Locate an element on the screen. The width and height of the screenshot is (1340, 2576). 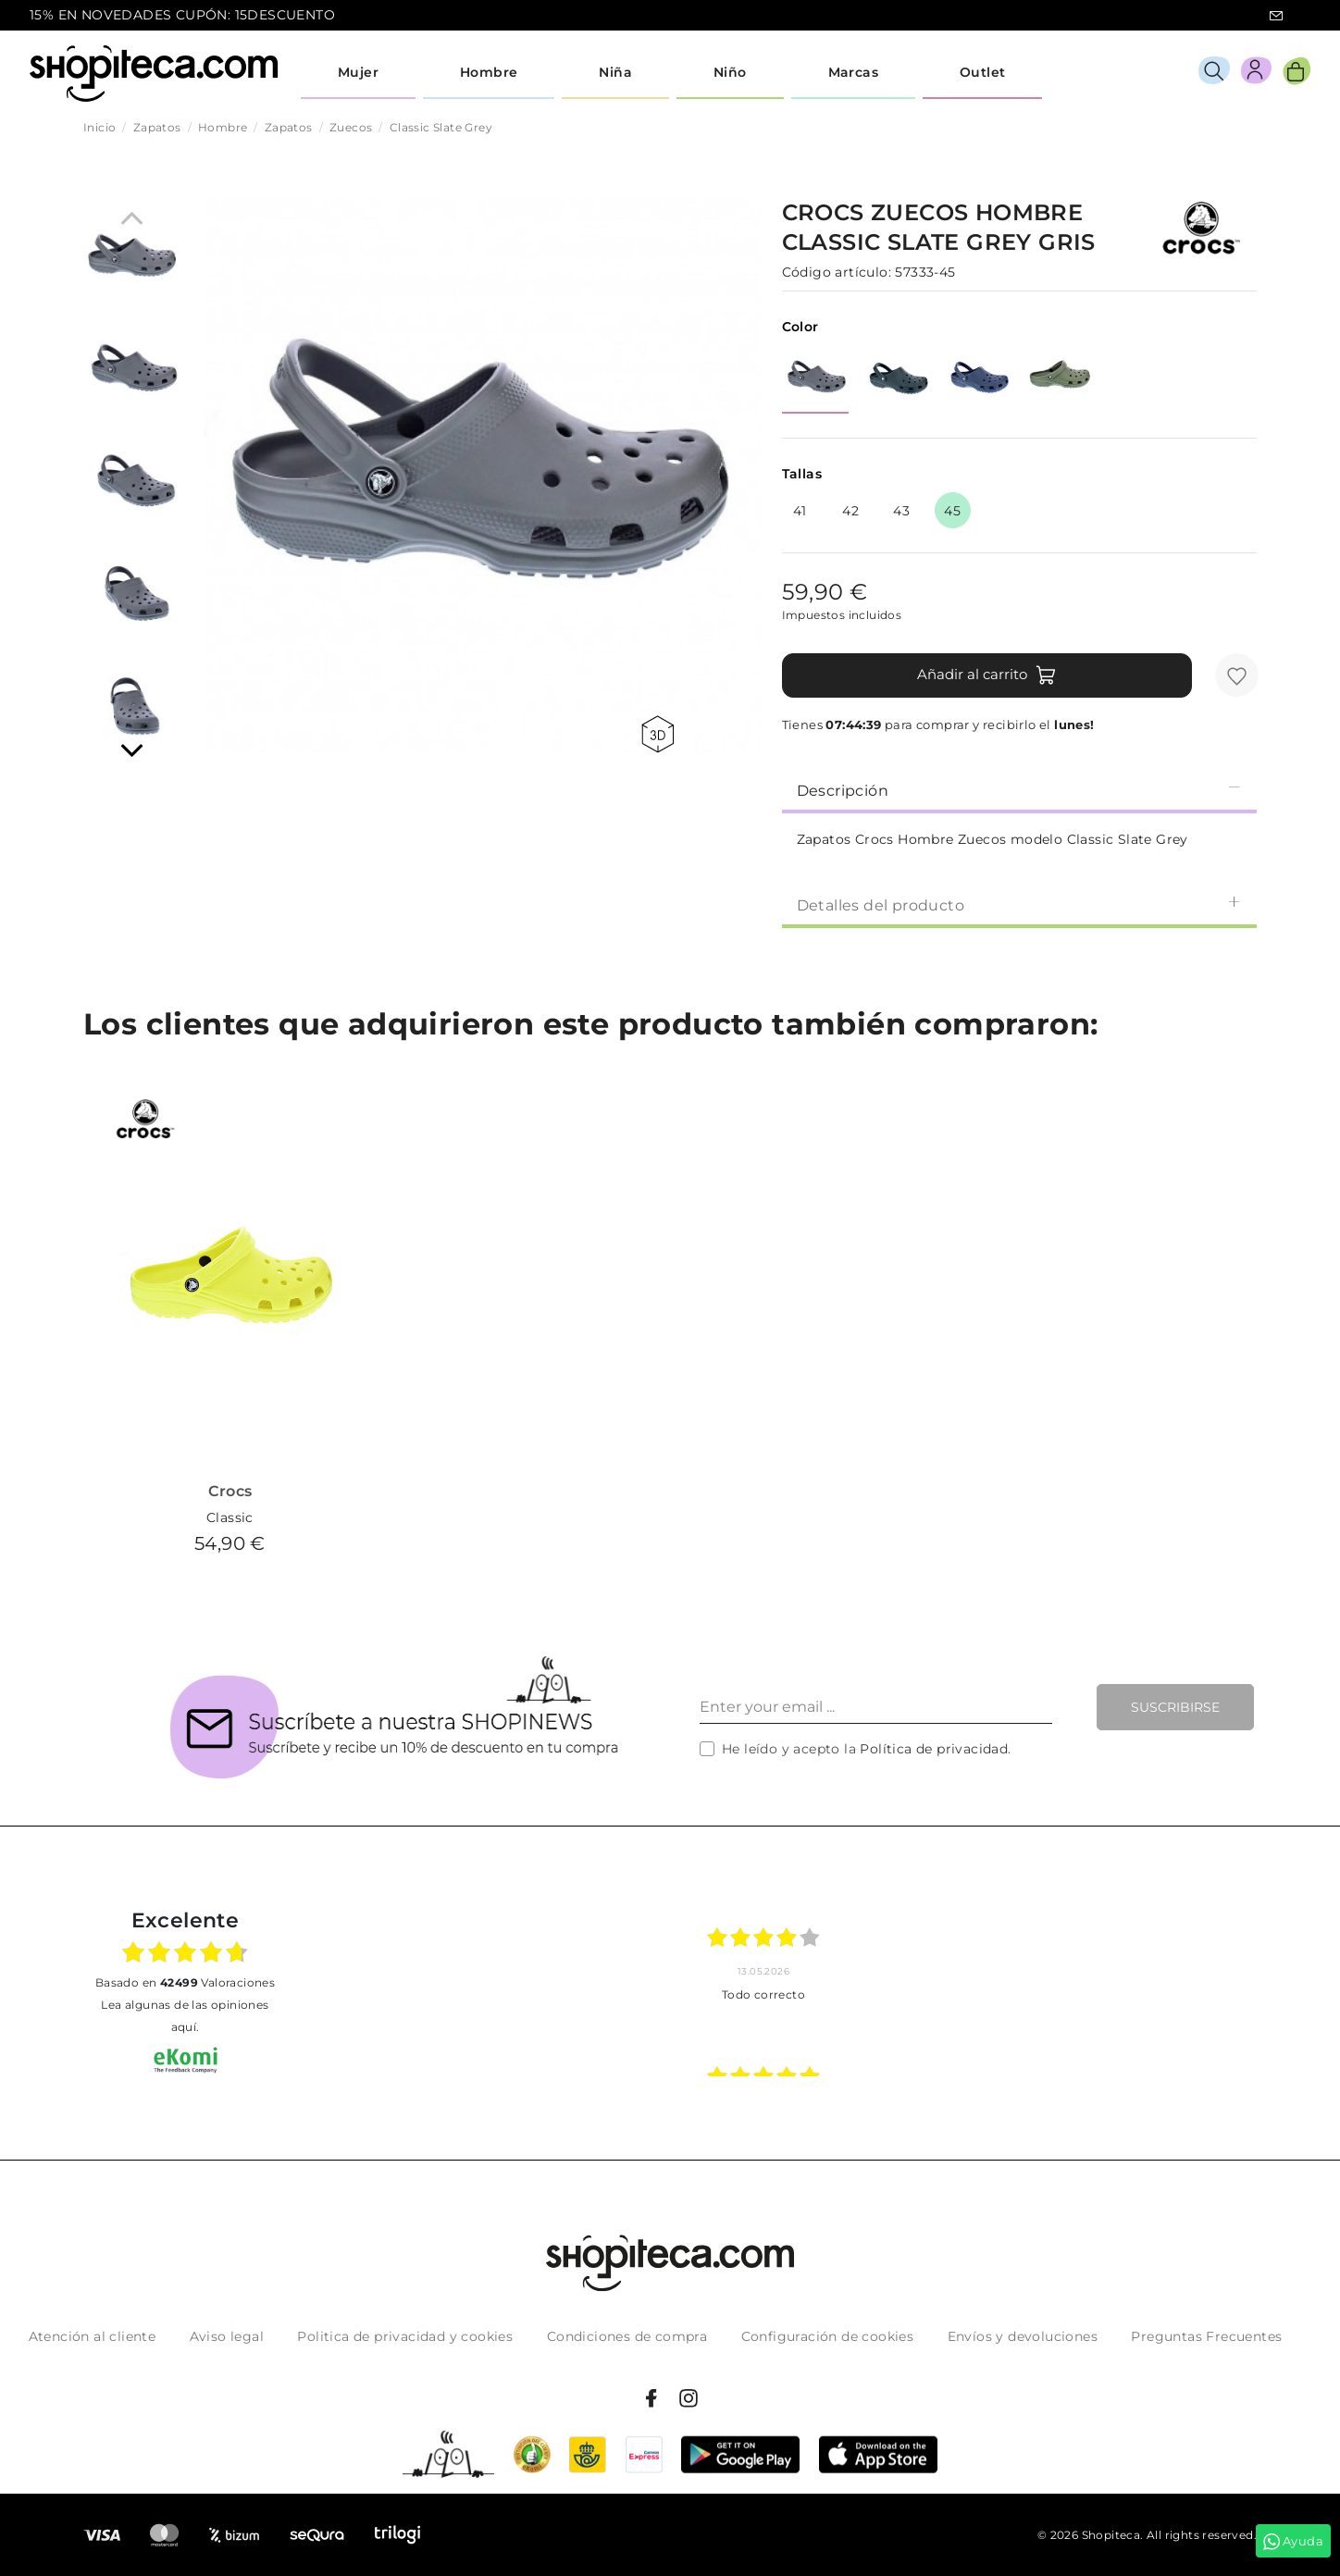
[Enter your email ...] is located at coordinates (876, 1707).